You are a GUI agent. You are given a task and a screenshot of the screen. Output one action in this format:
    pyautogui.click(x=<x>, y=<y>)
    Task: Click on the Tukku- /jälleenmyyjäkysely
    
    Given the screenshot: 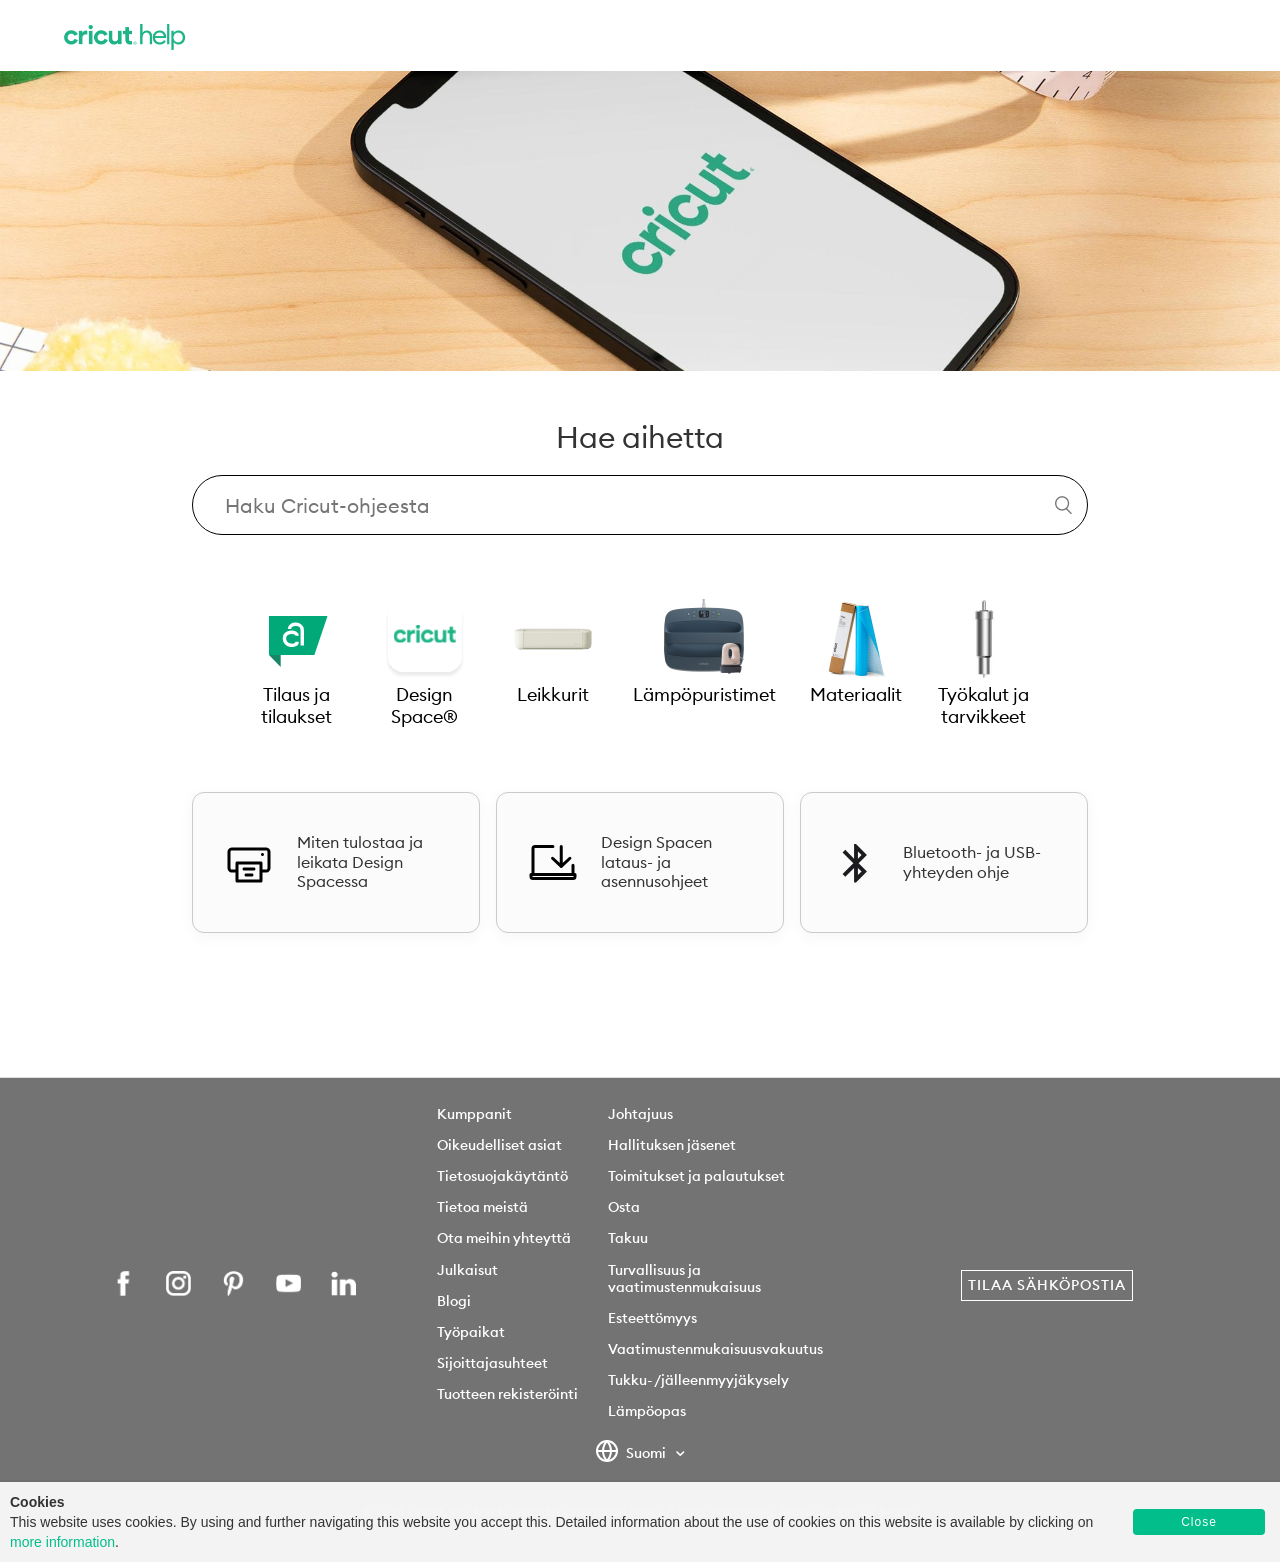 What is the action you would take?
    pyautogui.click(x=698, y=1380)
    